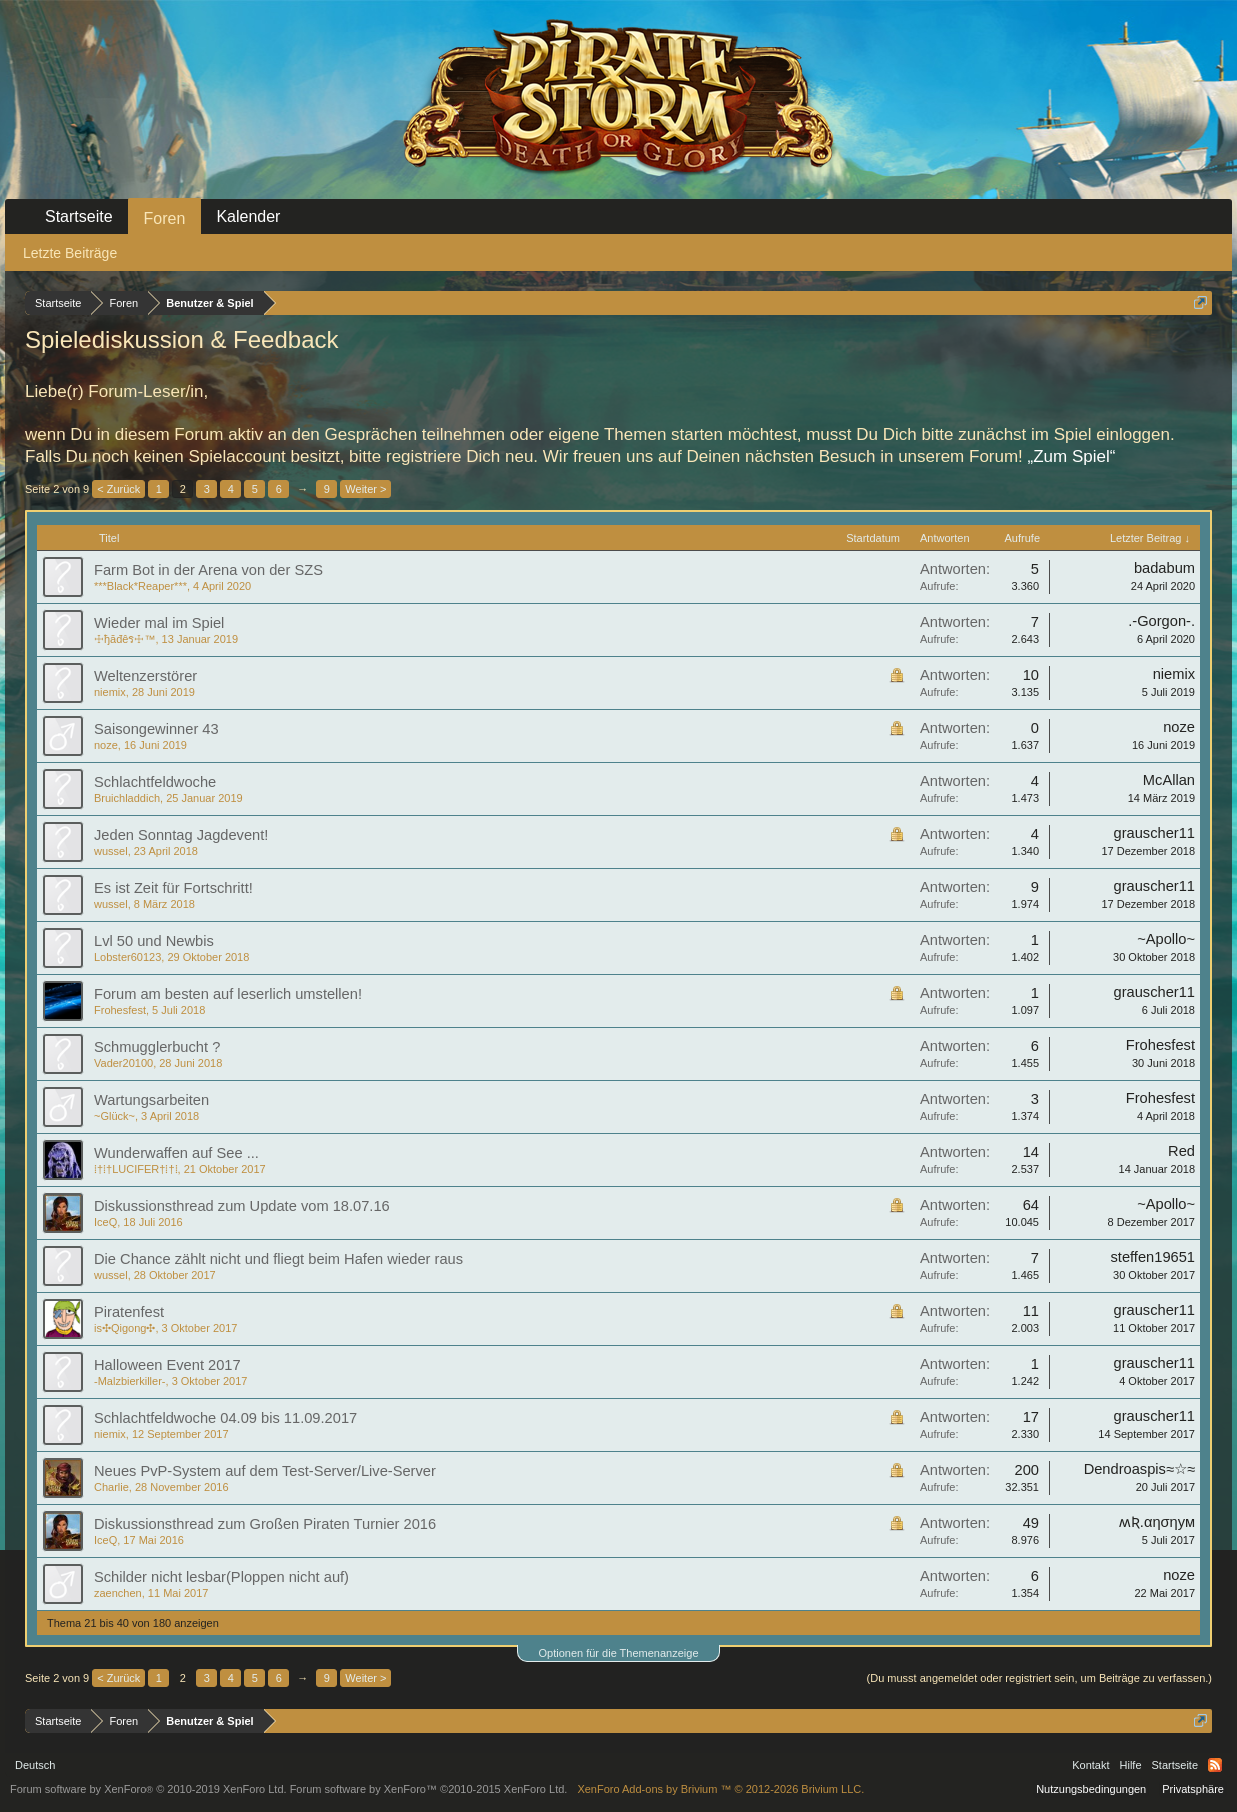 The height and width of the screenshot is (1812, 1237). What do you see at coordinates (165, 218) in the screenshot?
I see `Foren` at bounding box center [165, 218].